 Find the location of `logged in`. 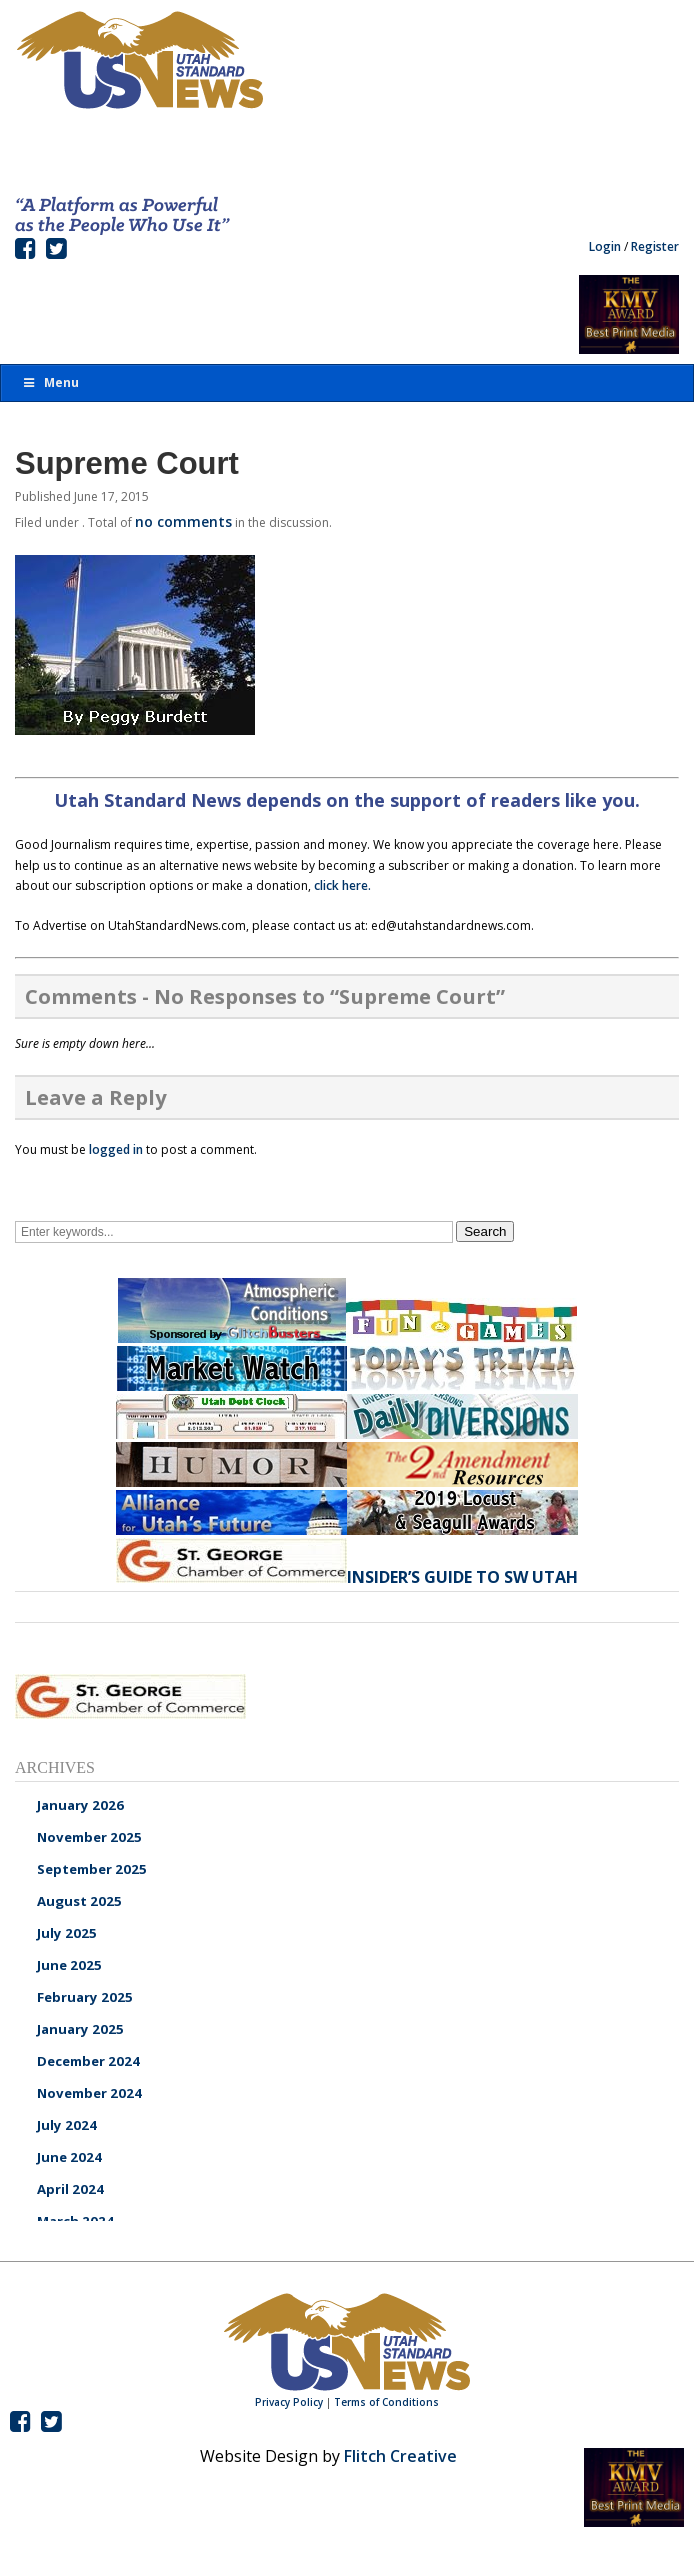

logged in is located at coordinates (116, 1149).